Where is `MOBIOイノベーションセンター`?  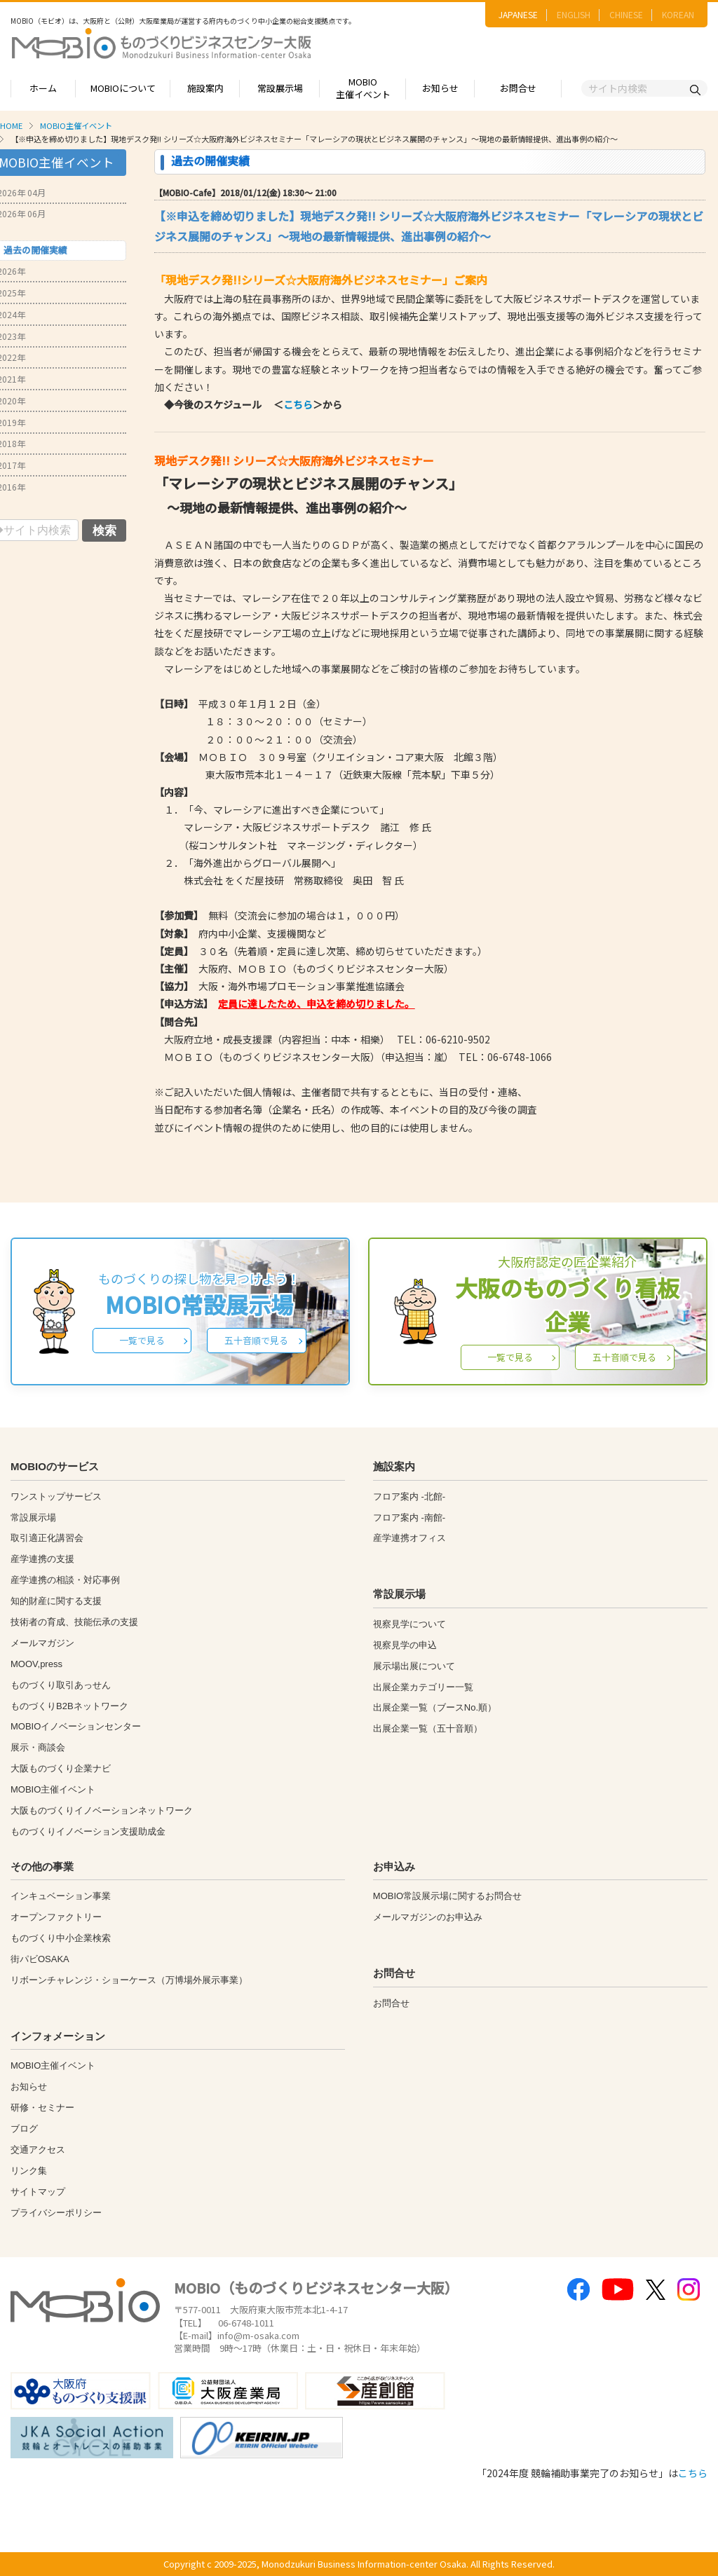 MOBIOイノベーションセンター is located at coordinates (76, 1726).